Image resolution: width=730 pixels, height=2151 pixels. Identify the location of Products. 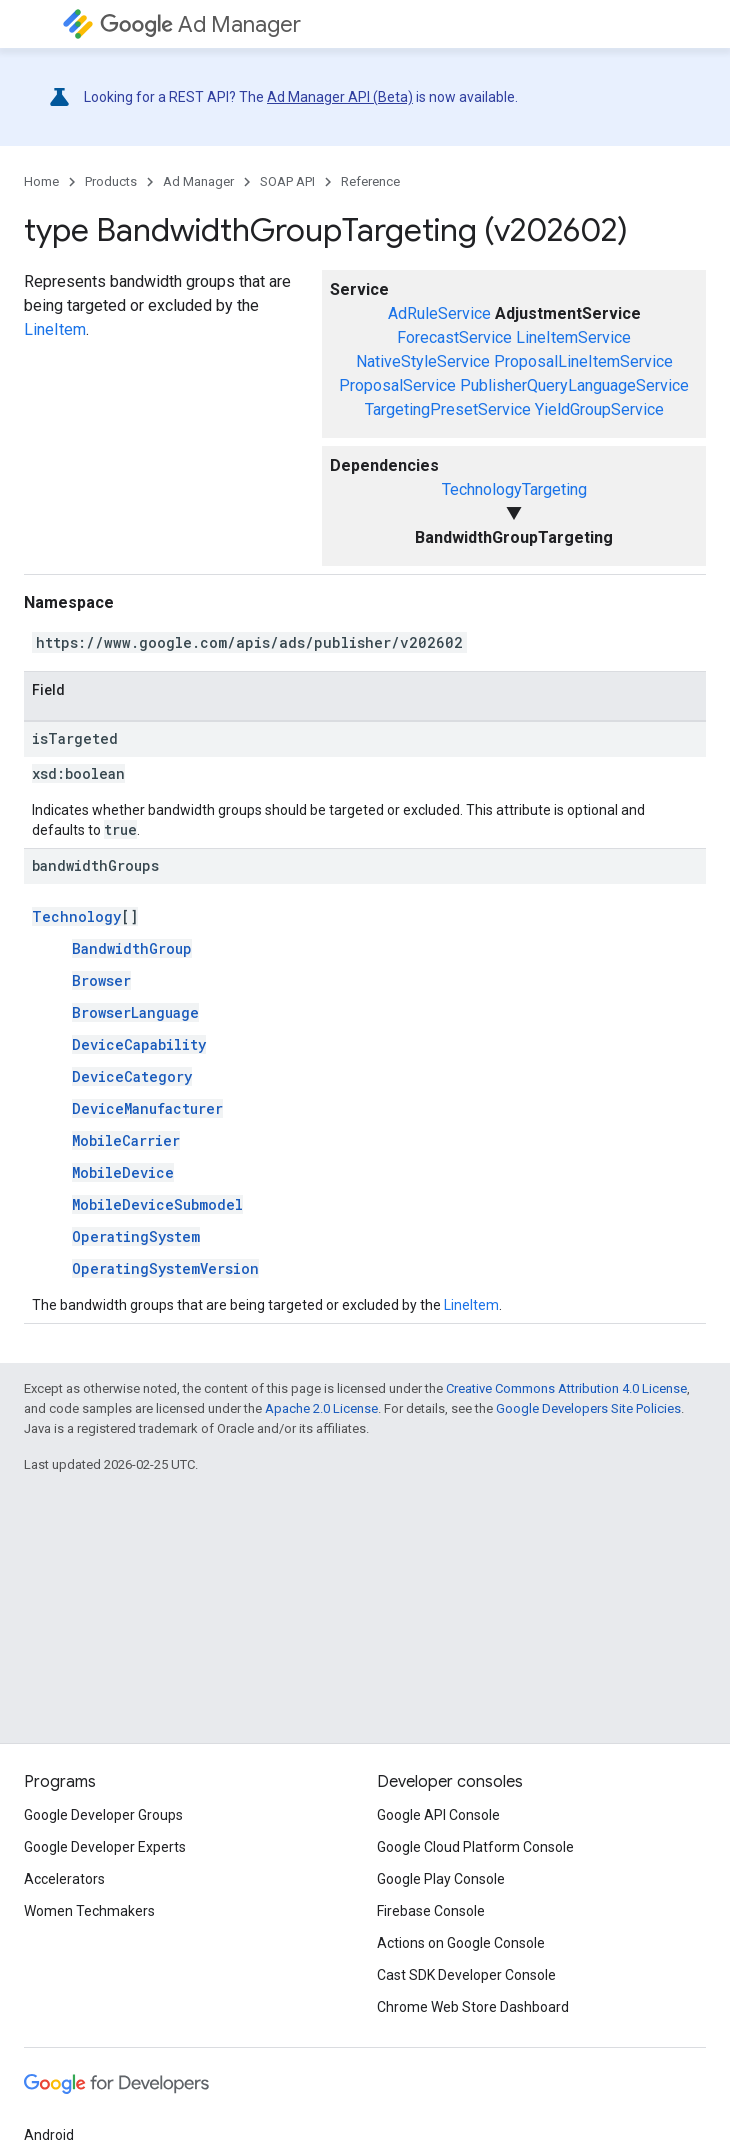
(111, 181).